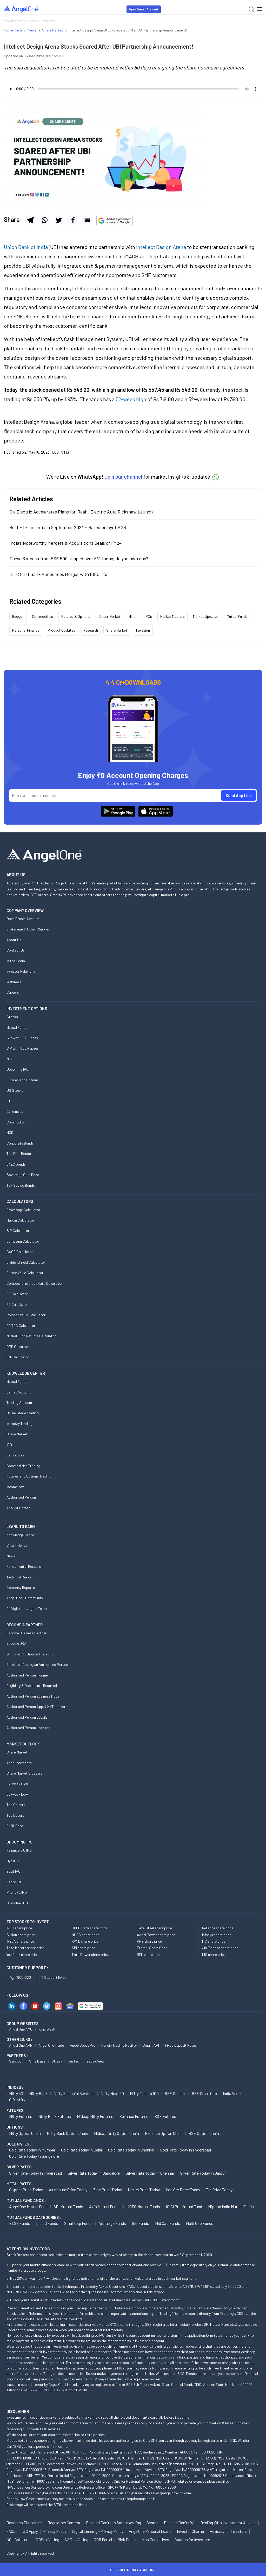  Describe the element at coordinates (20, 1325) in the screenshot. I see `EBITDA Calculator` at that location.